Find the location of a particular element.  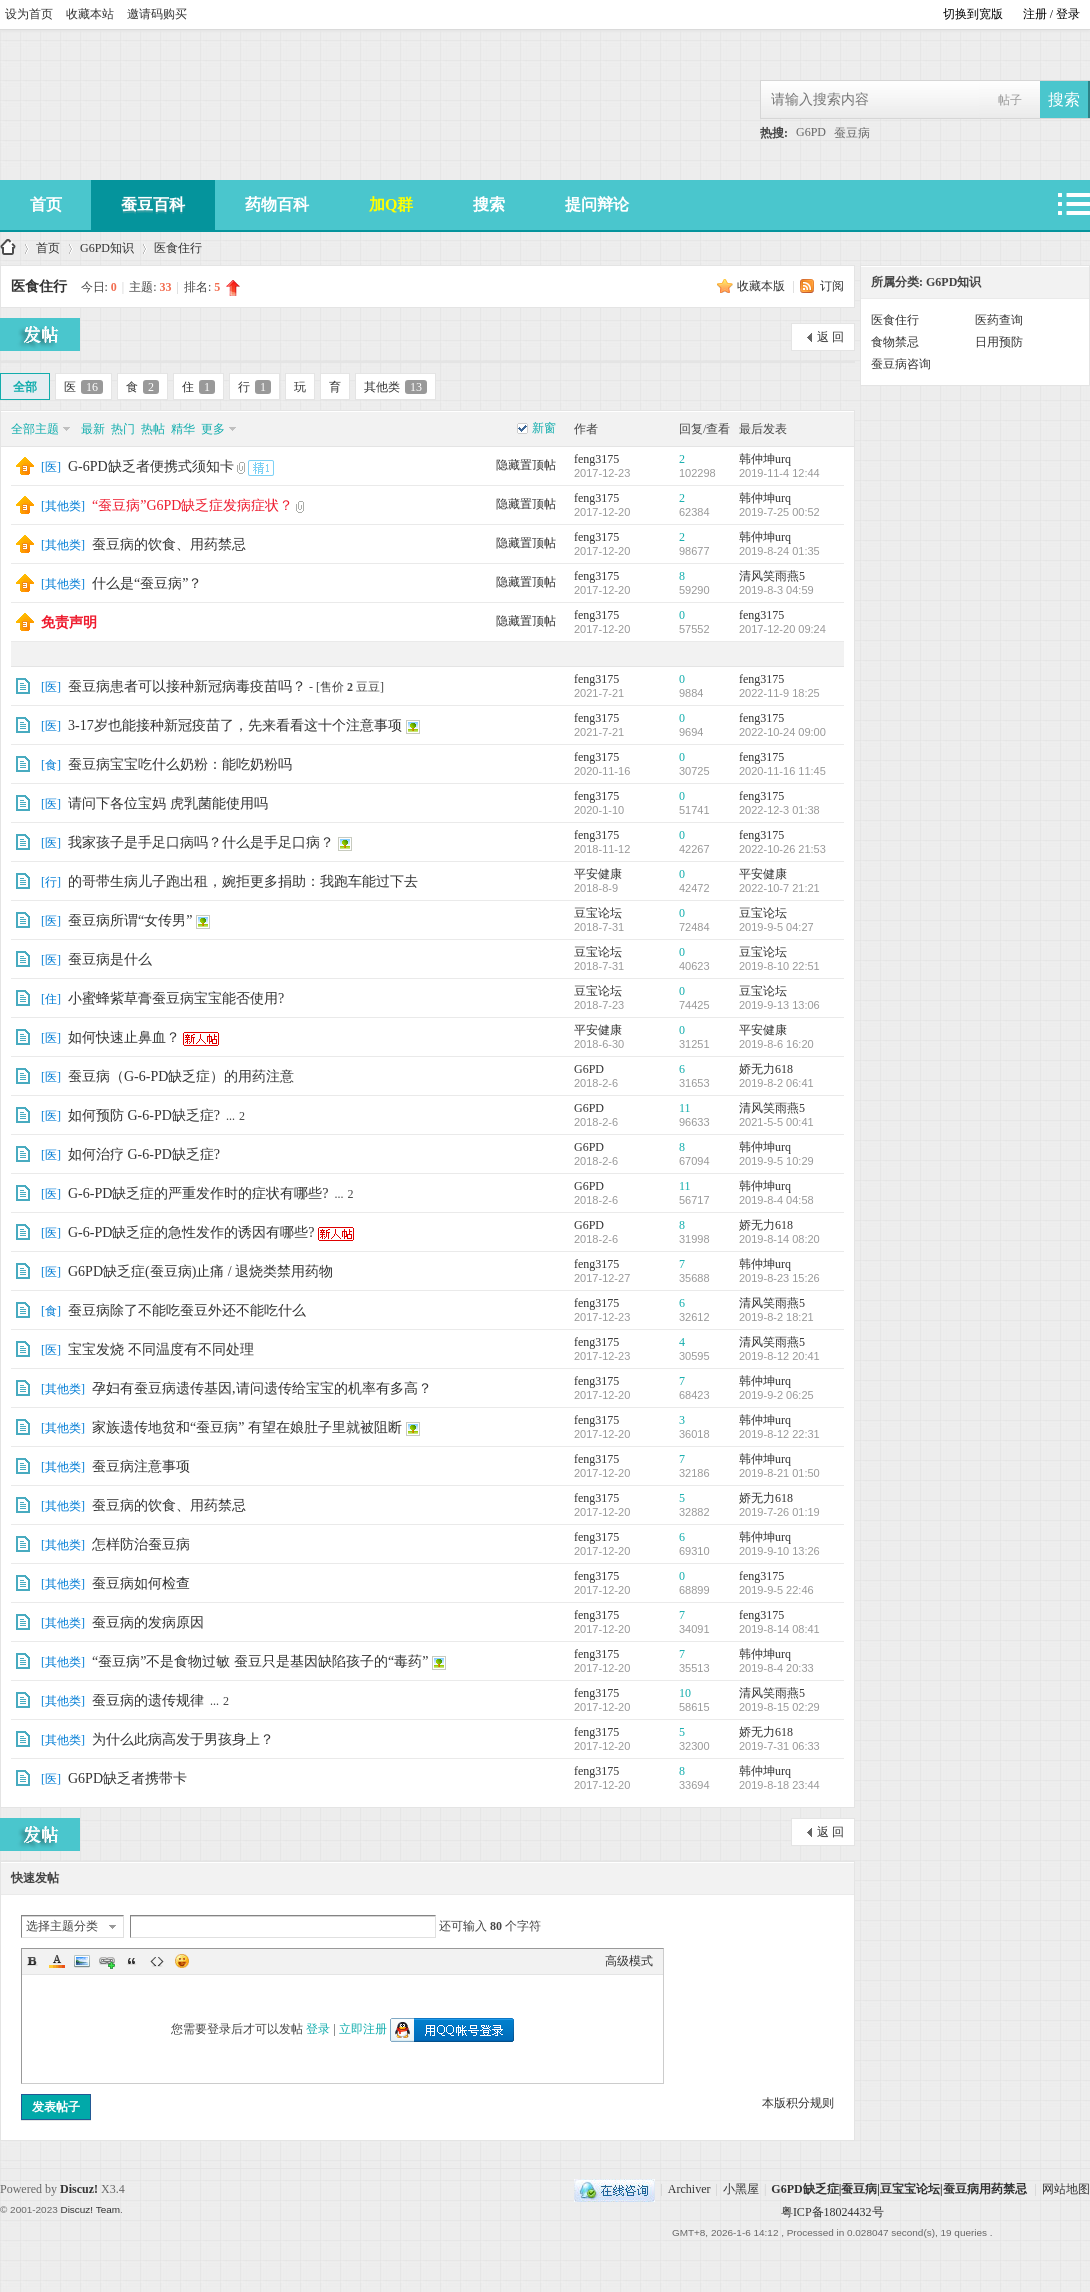

订阅 is located at coordinates (832, 286).